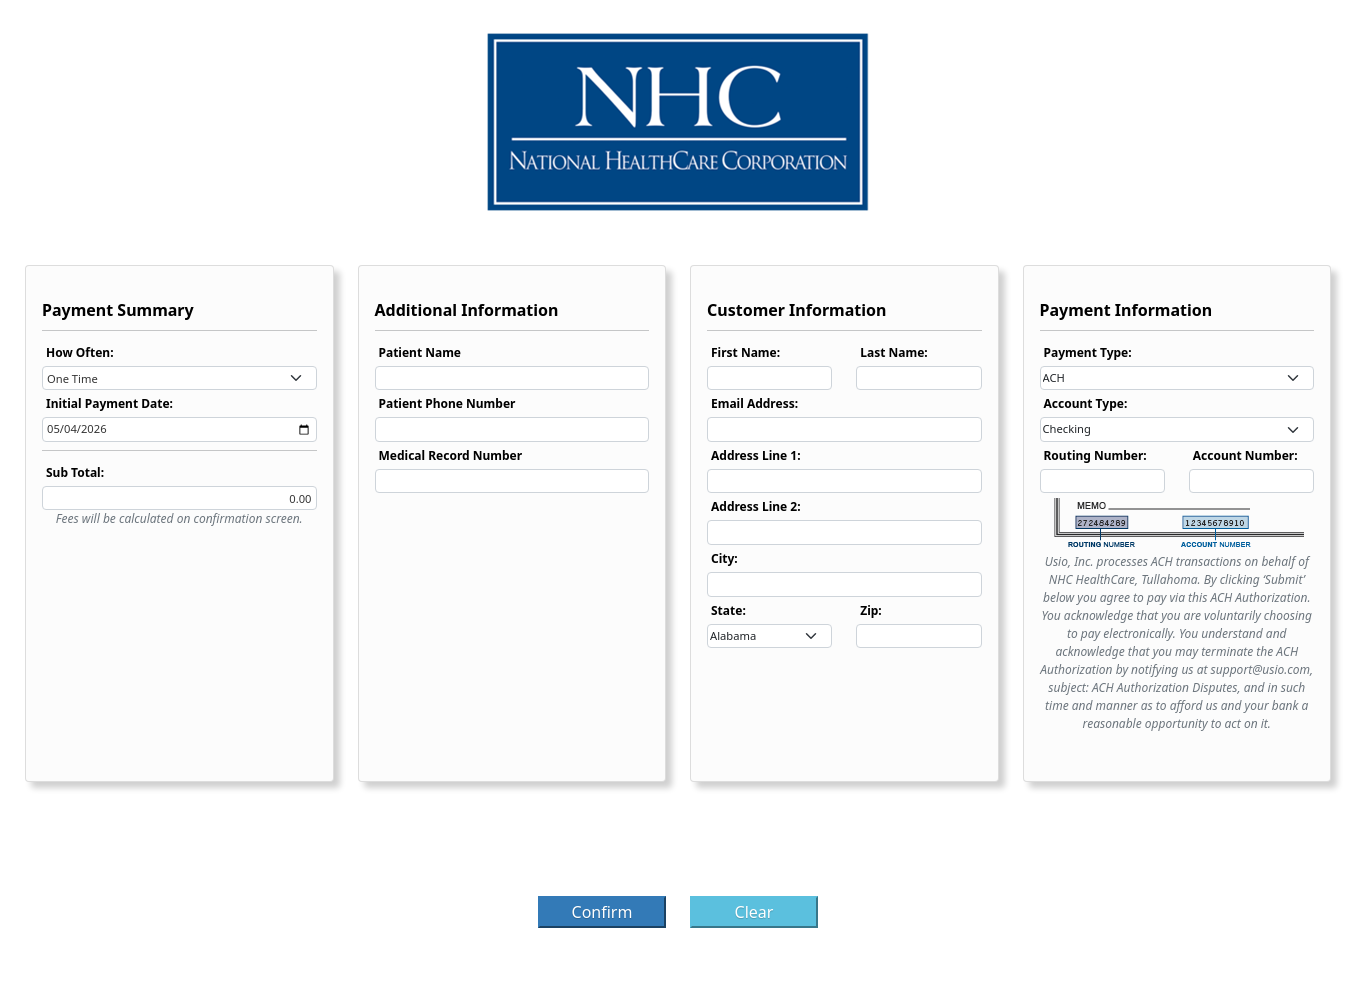 Image resolution: width=1356 pixels, height=1001 pixels. What do you see at coordinates (756, 506) in the screenshot?
I see `Address Line 2:` at bounding box center [756, 506].